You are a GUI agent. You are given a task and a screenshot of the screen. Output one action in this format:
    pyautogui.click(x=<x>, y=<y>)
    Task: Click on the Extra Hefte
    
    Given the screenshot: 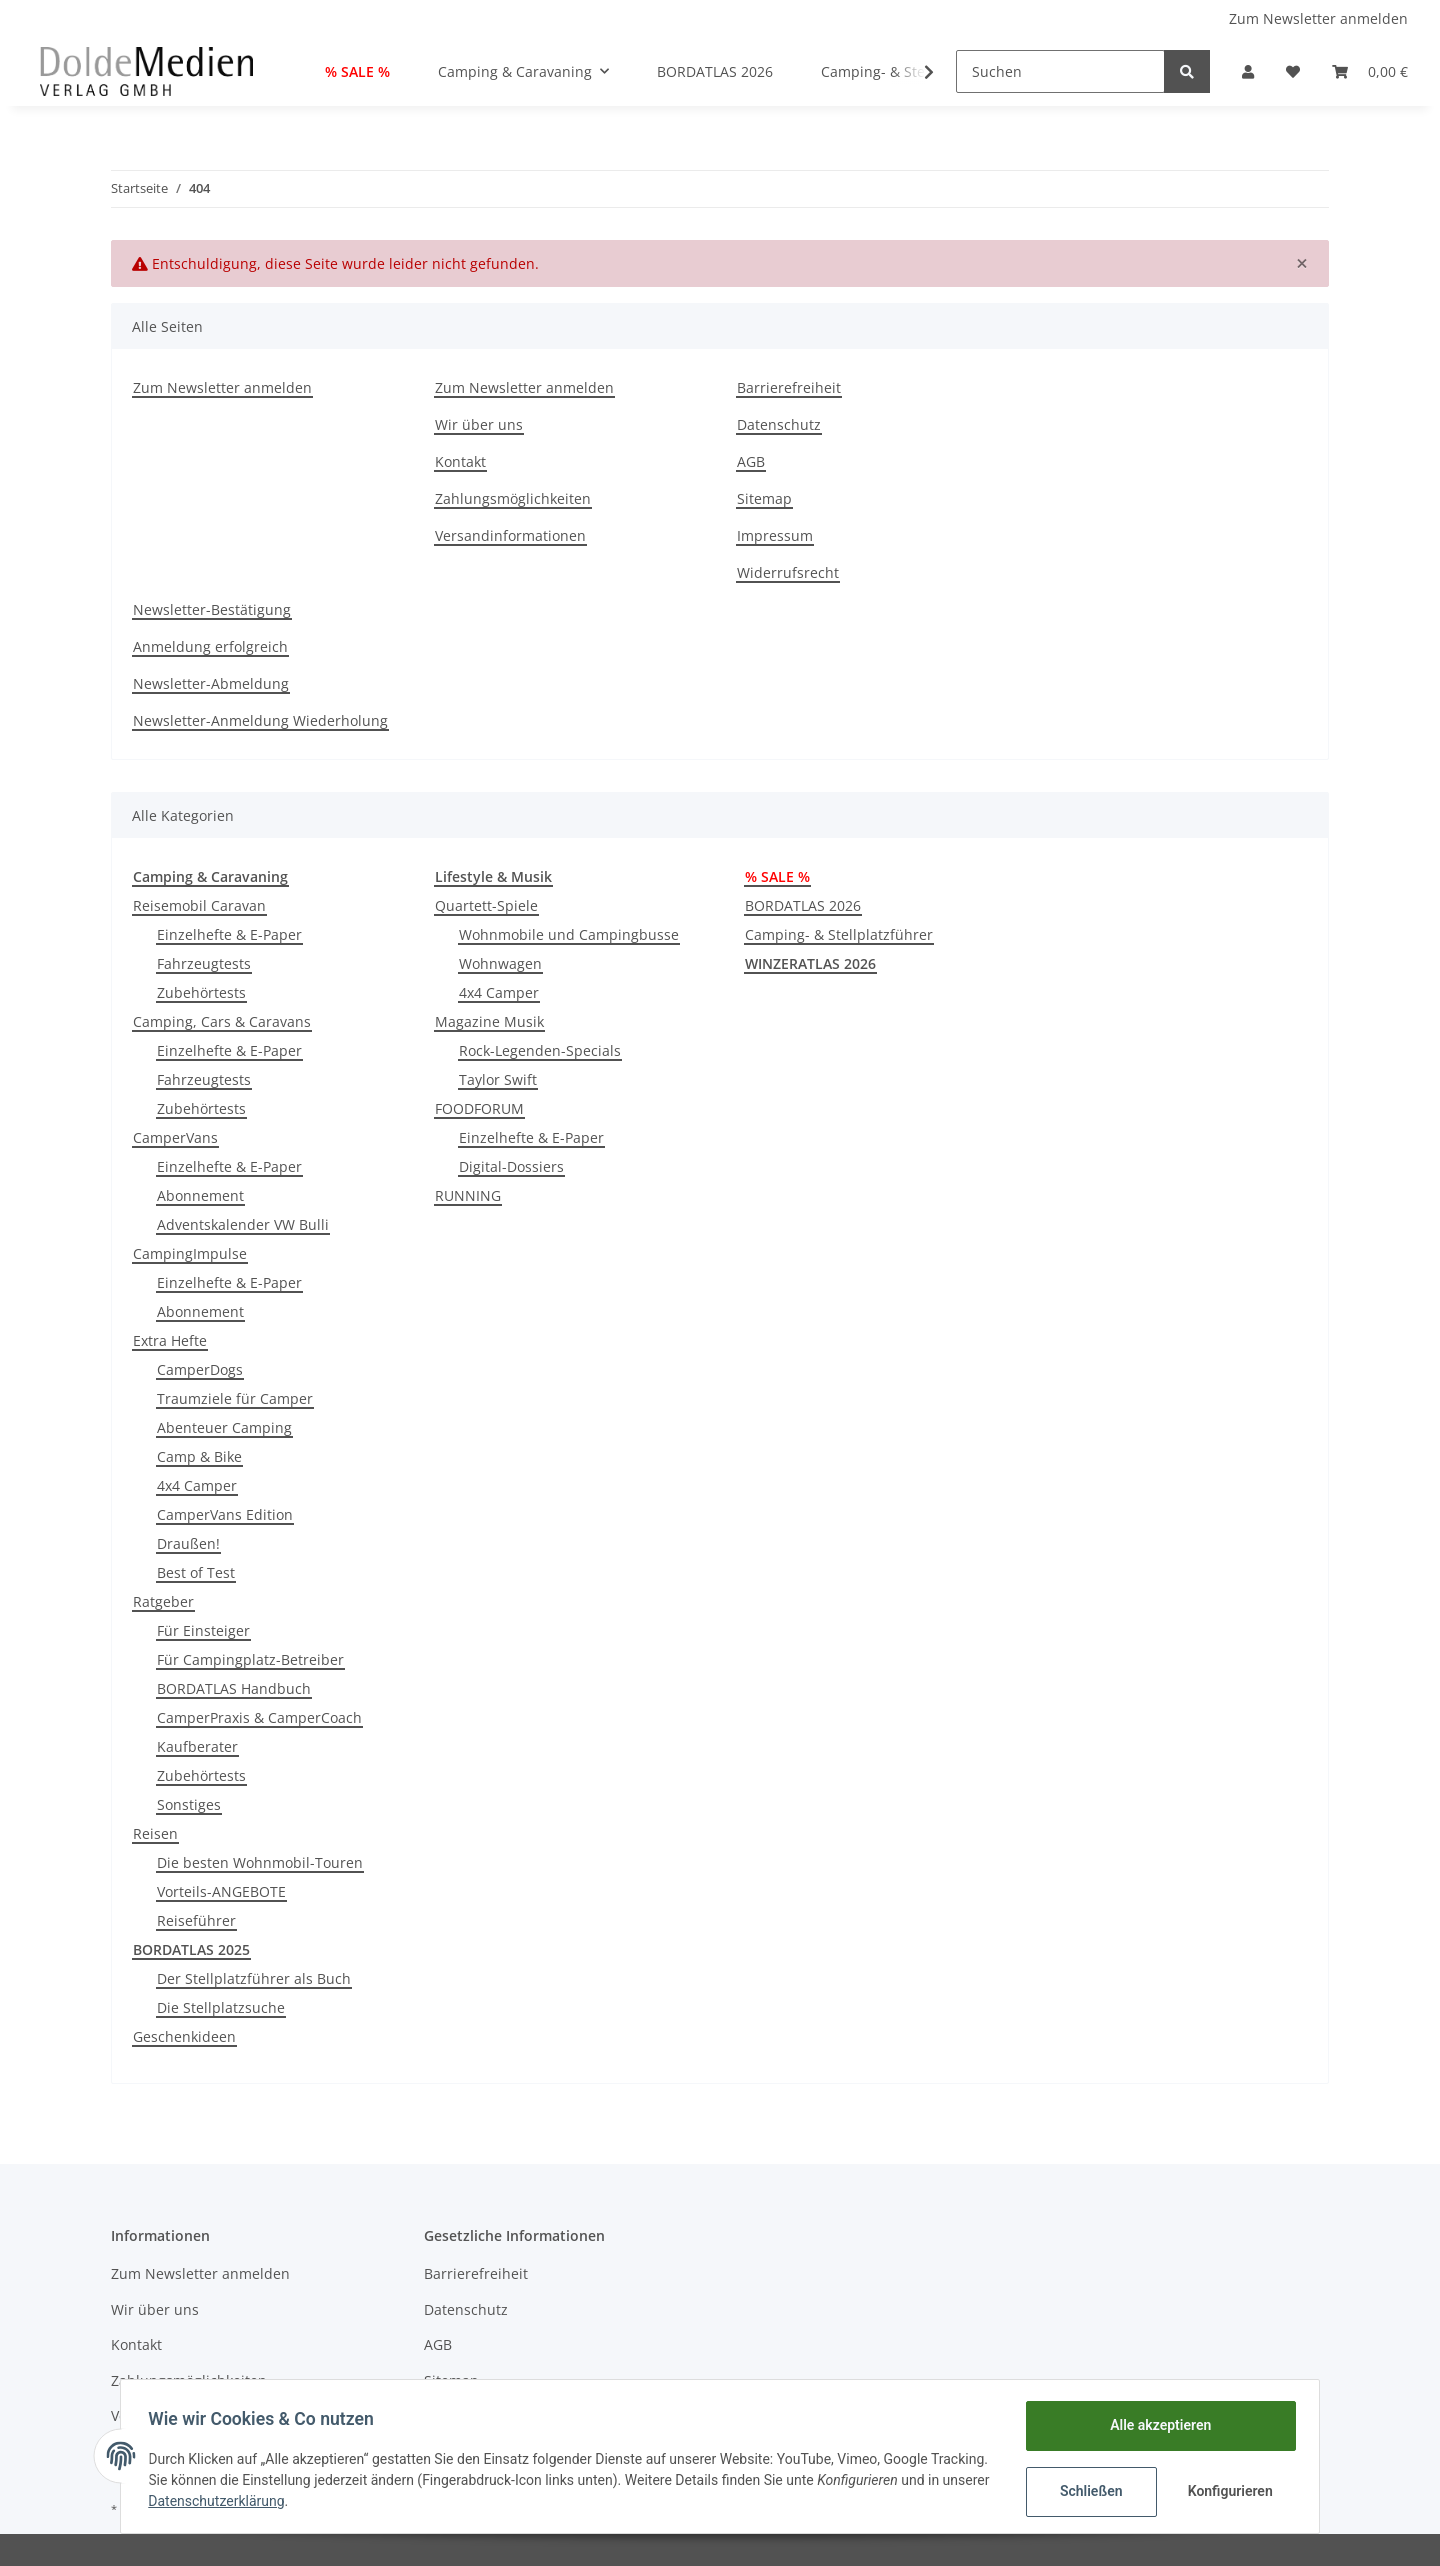 What is the action you would take?
    pyautogui.click(x=170, y=1340)
    